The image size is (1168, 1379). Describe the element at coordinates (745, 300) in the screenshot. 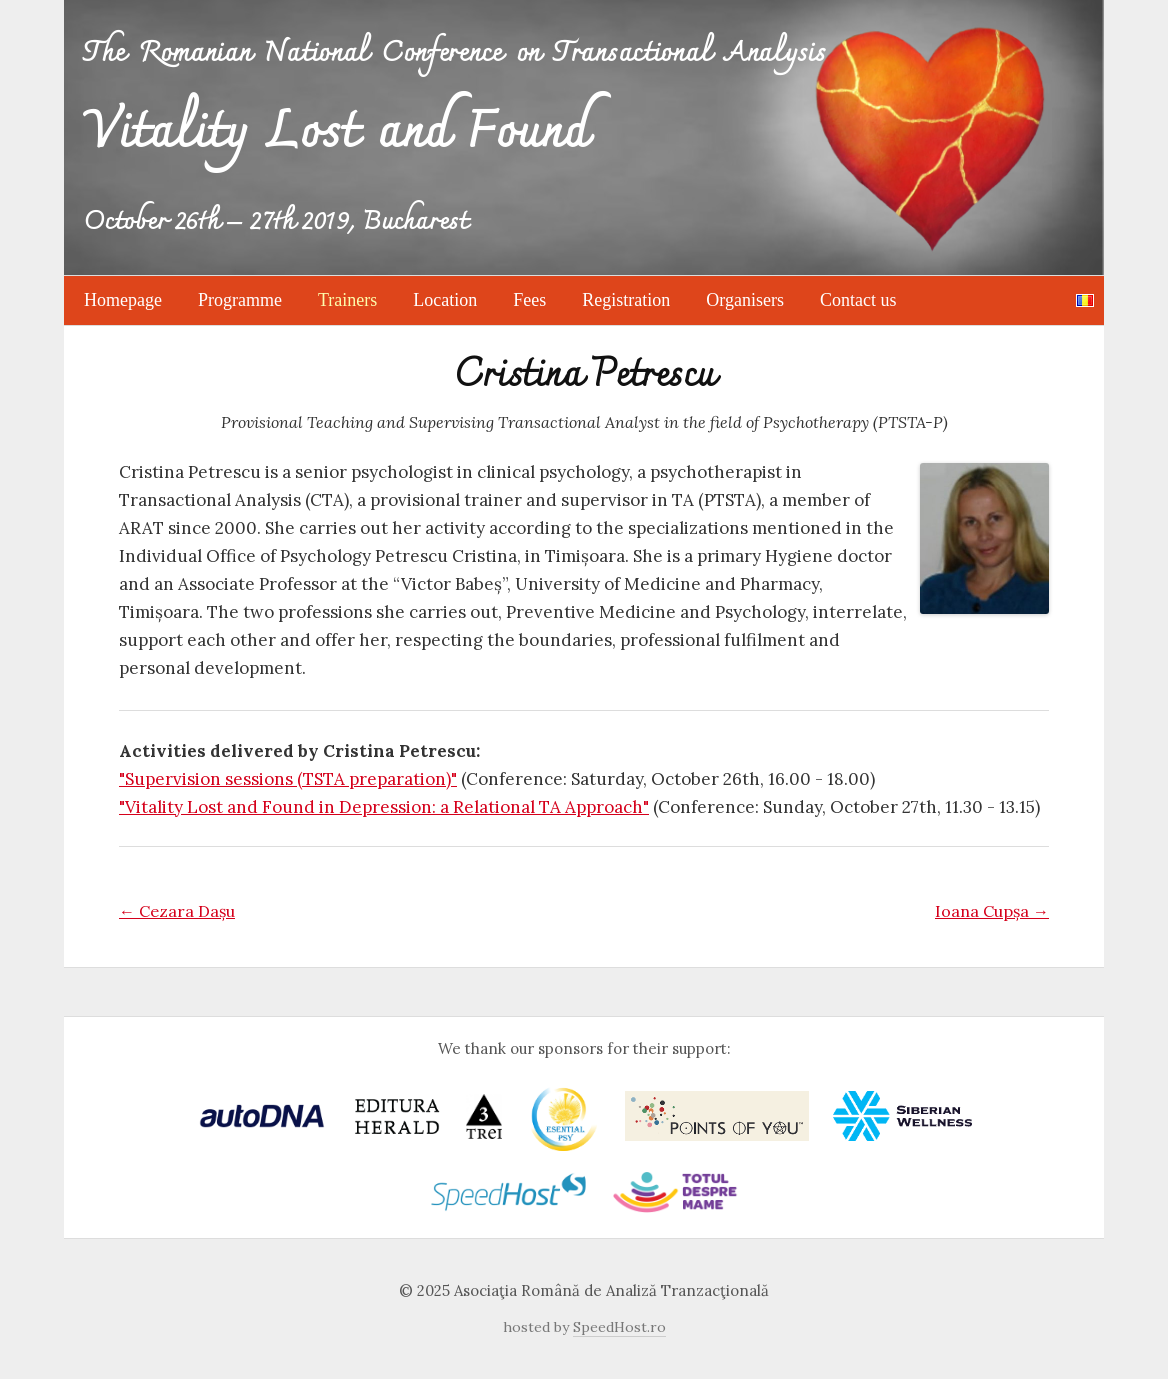

I see `Organisers` at that location.